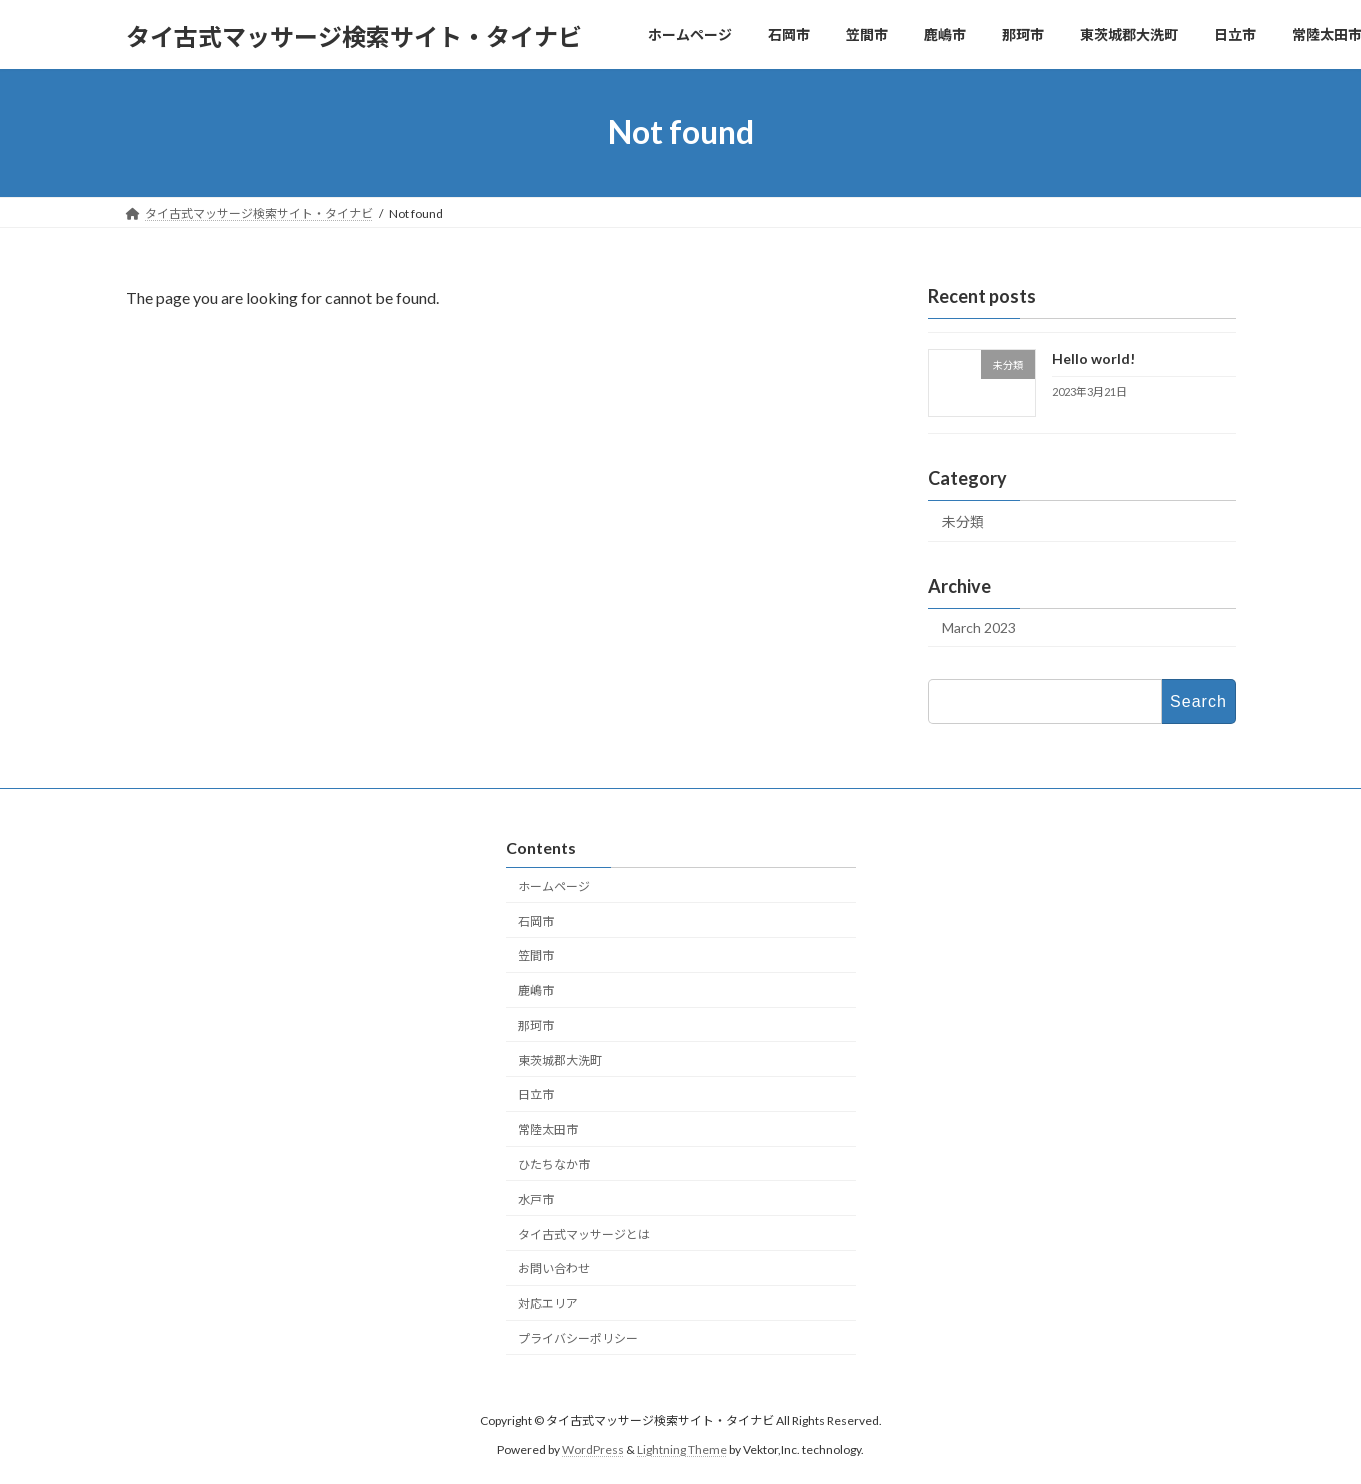 The image size is (1361, 1484). I want to click on 東茨城郡大洗町, so click(560, 1060).